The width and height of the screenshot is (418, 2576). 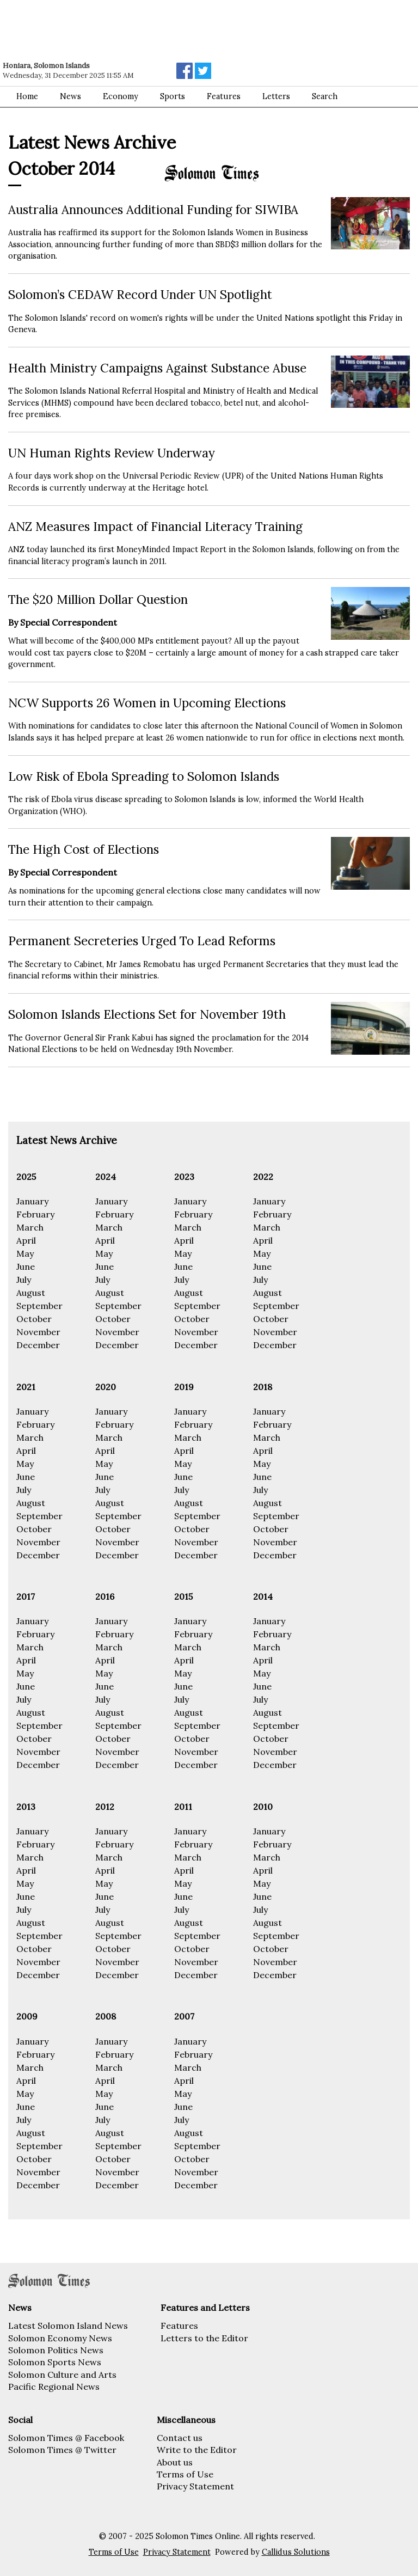 I want to click on Privacy Statement, so click(x=195, y=2486).